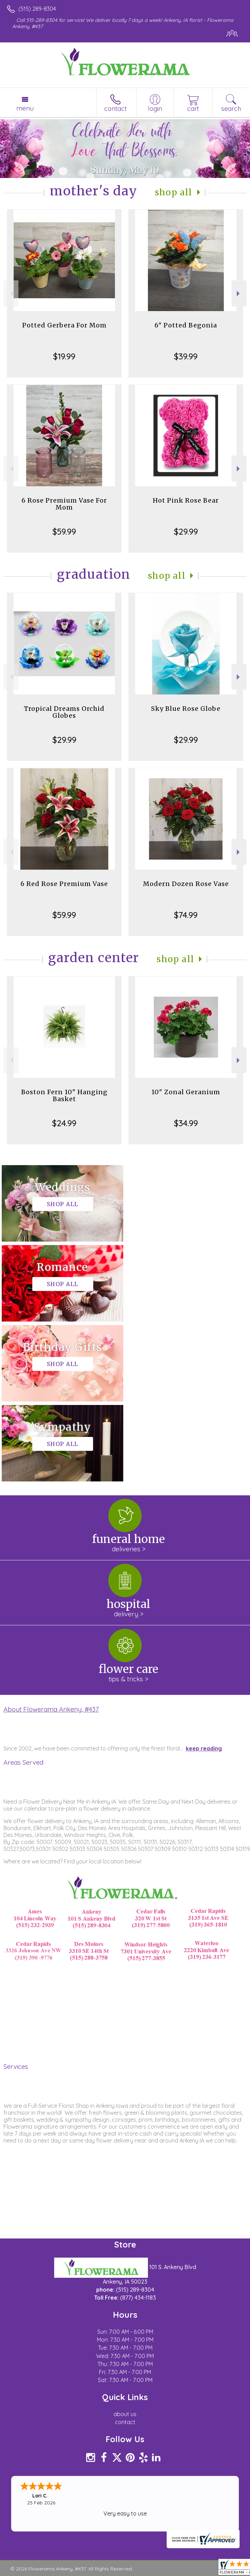 The height and width of the screenshot is (2576, 250). I want to click on Site Map, so click(159, 2419).